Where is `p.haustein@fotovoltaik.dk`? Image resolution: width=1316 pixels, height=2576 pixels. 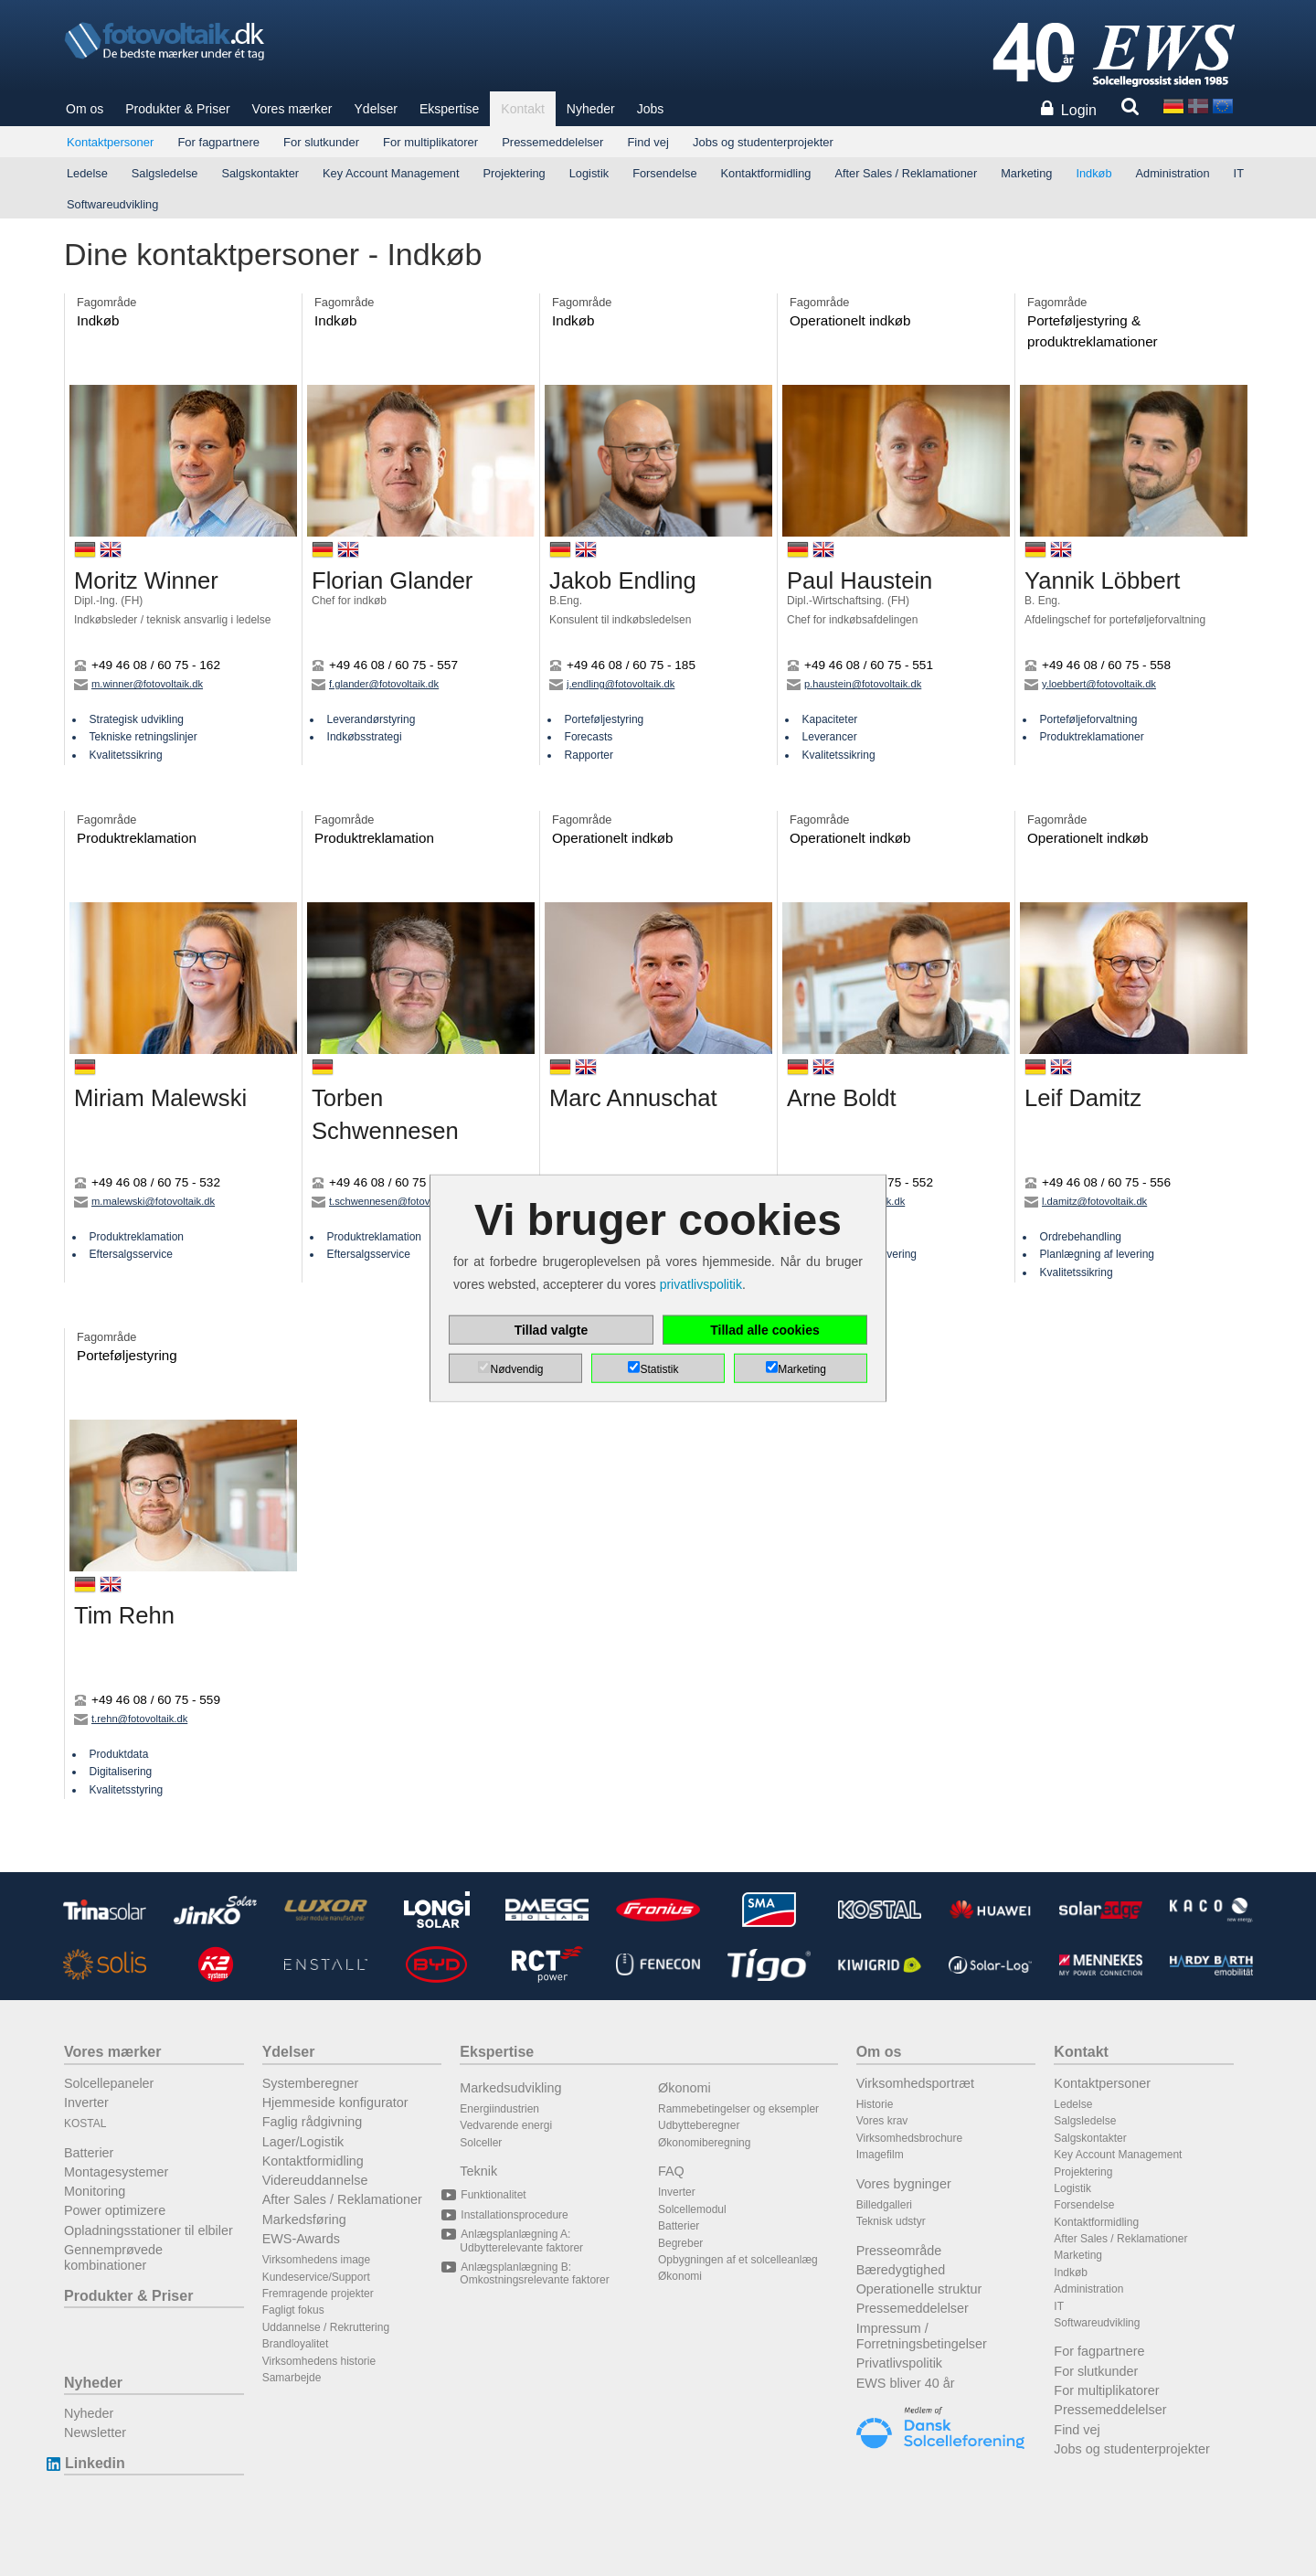
p.haustein@fotovoltaik.dk is located at coordinates (854, 683).